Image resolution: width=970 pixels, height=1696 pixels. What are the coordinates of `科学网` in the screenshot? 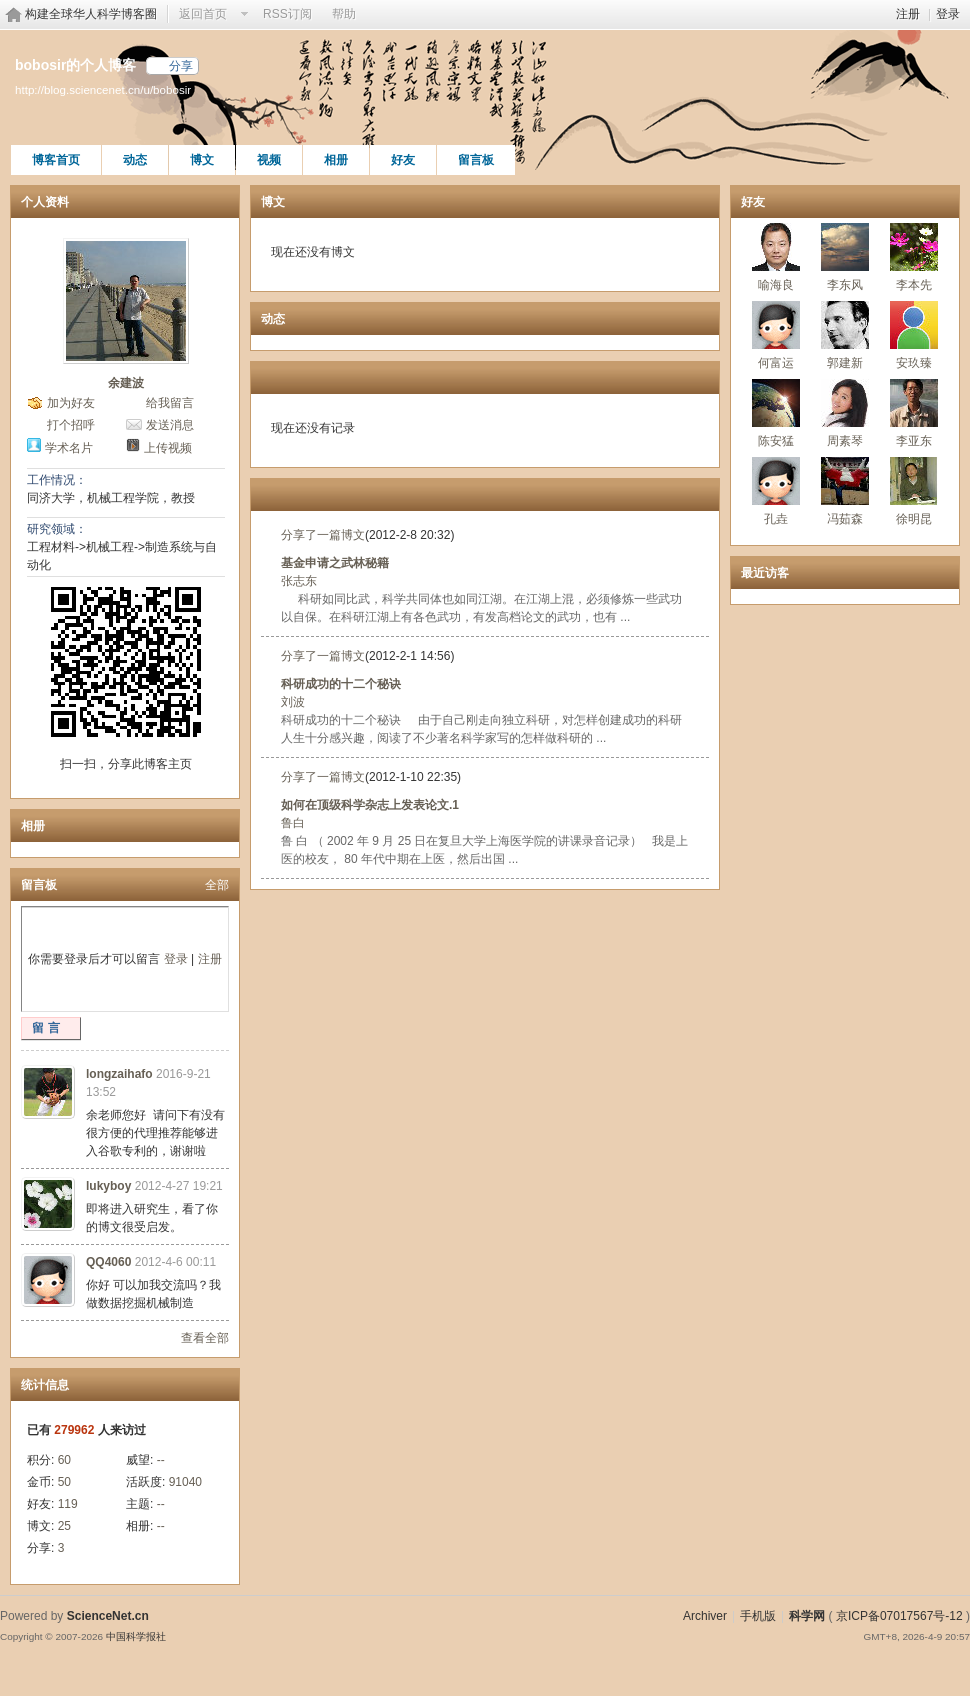 It's located at (807, 1616).